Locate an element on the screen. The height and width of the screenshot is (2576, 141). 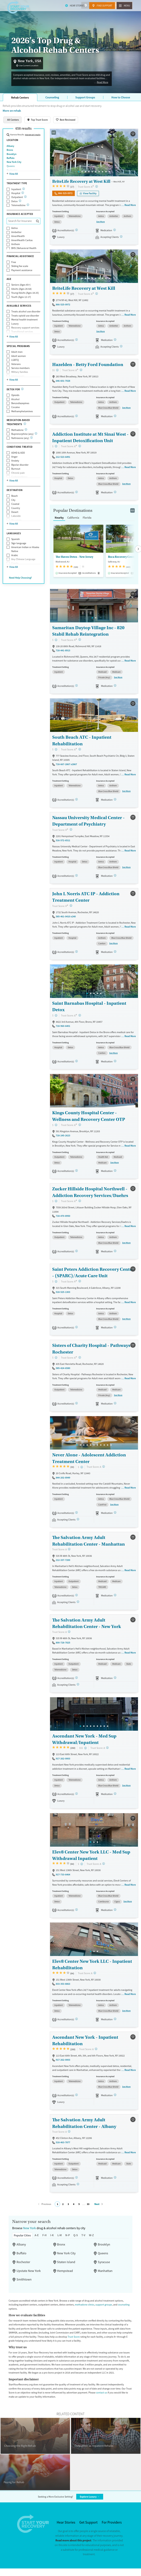
Hazelden - Betty Ford Foundation is located at coordinates (87, 364).